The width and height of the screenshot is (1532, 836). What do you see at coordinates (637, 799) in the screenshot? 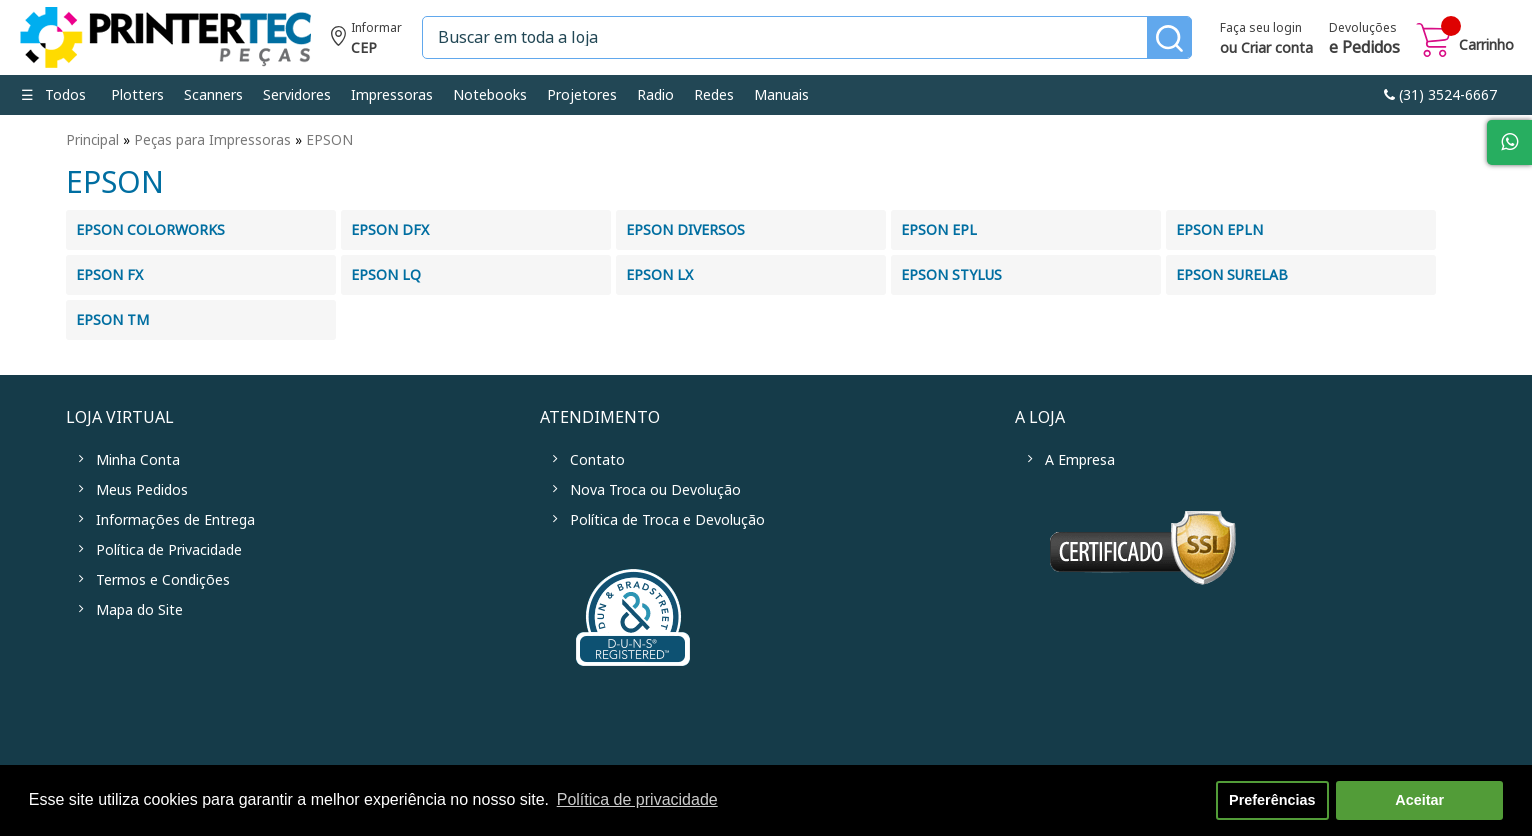
I see `Política de privacidade [button]` at bounding box center [637, 799].